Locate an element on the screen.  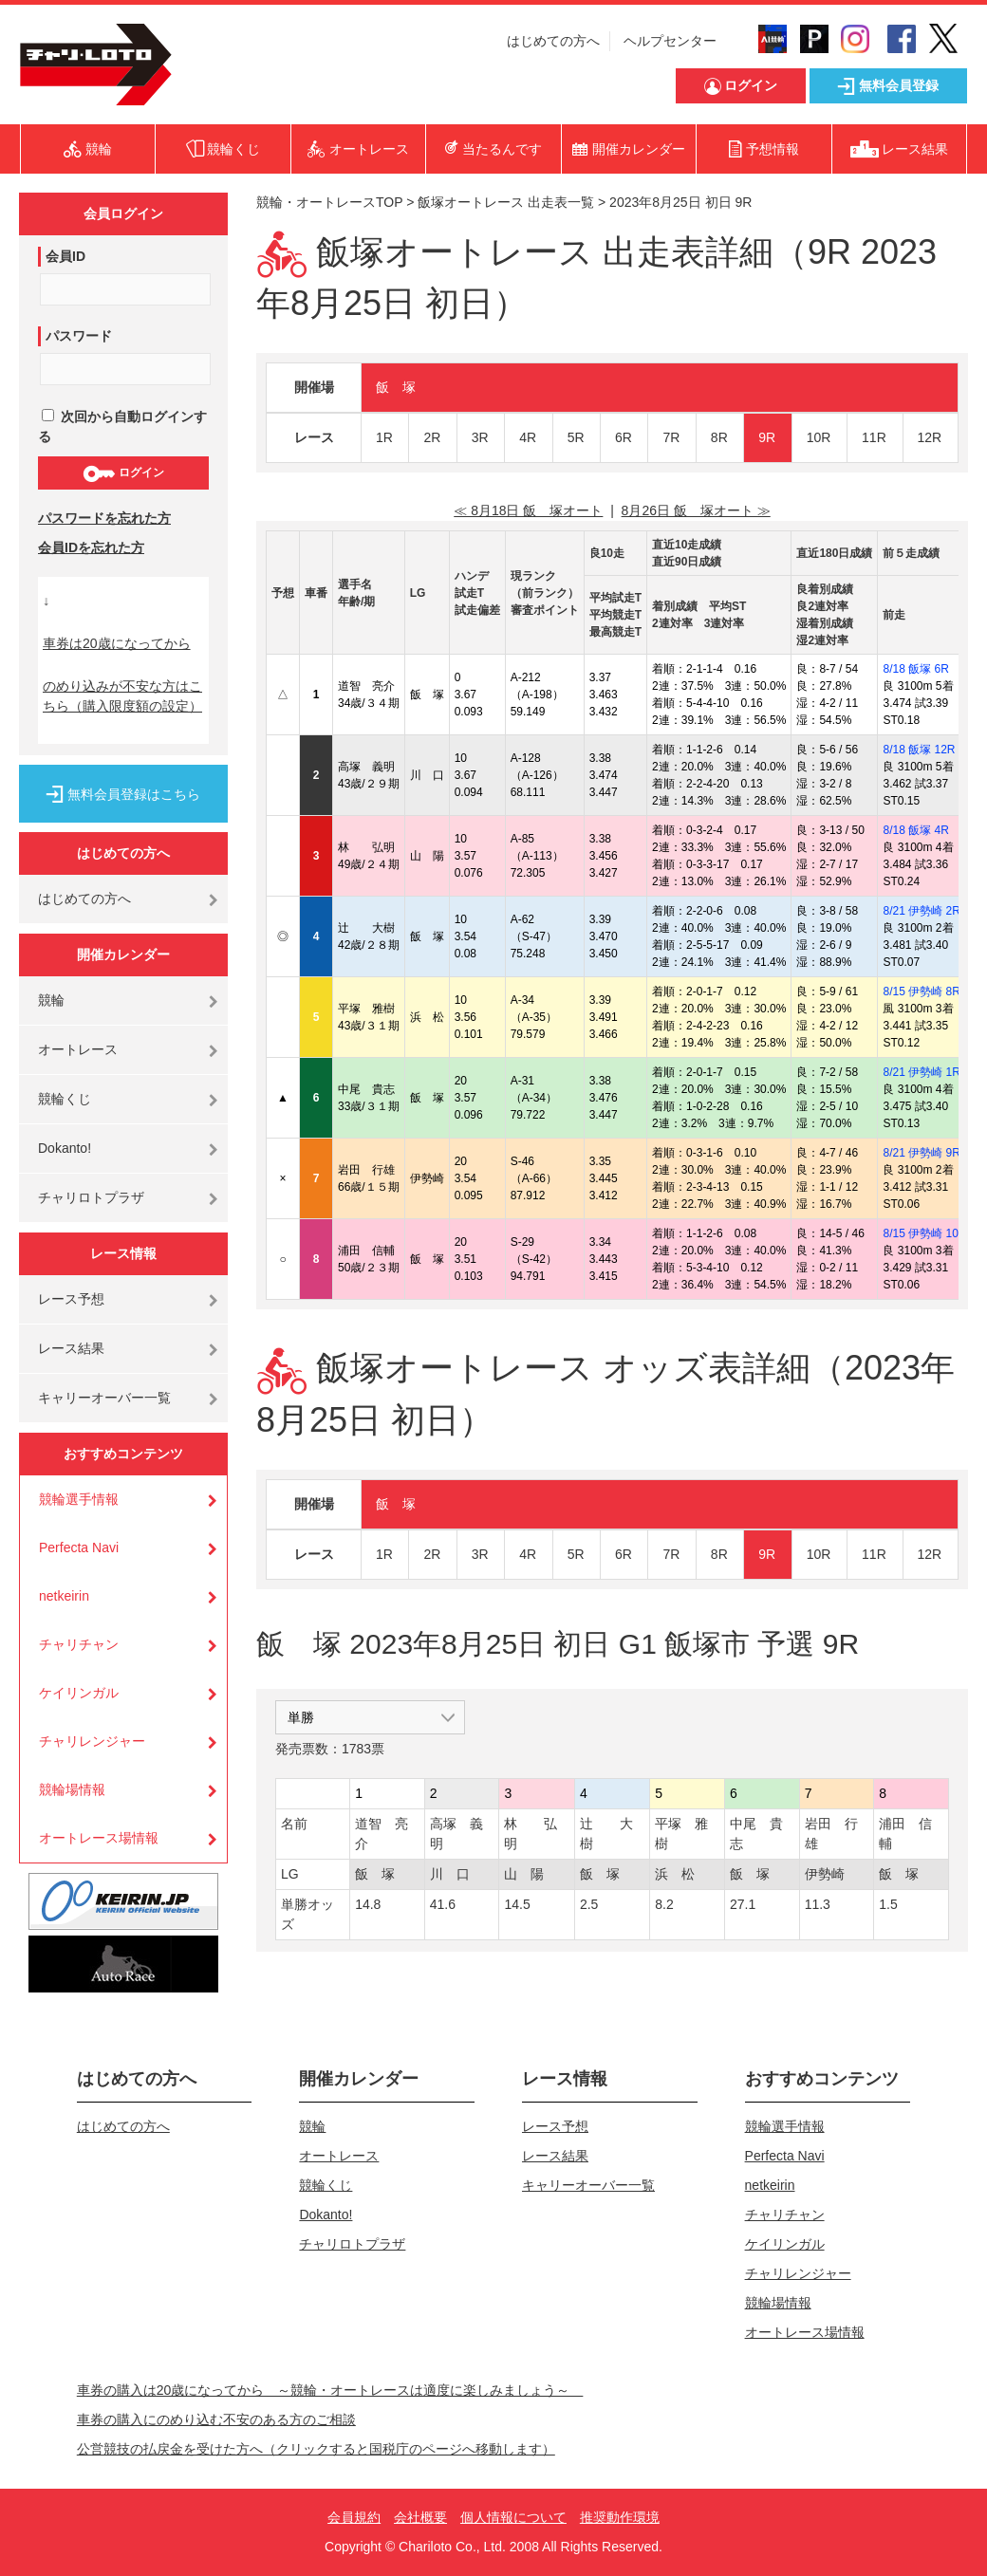
Perfecta Navi is located at coordinates (79, 1547).